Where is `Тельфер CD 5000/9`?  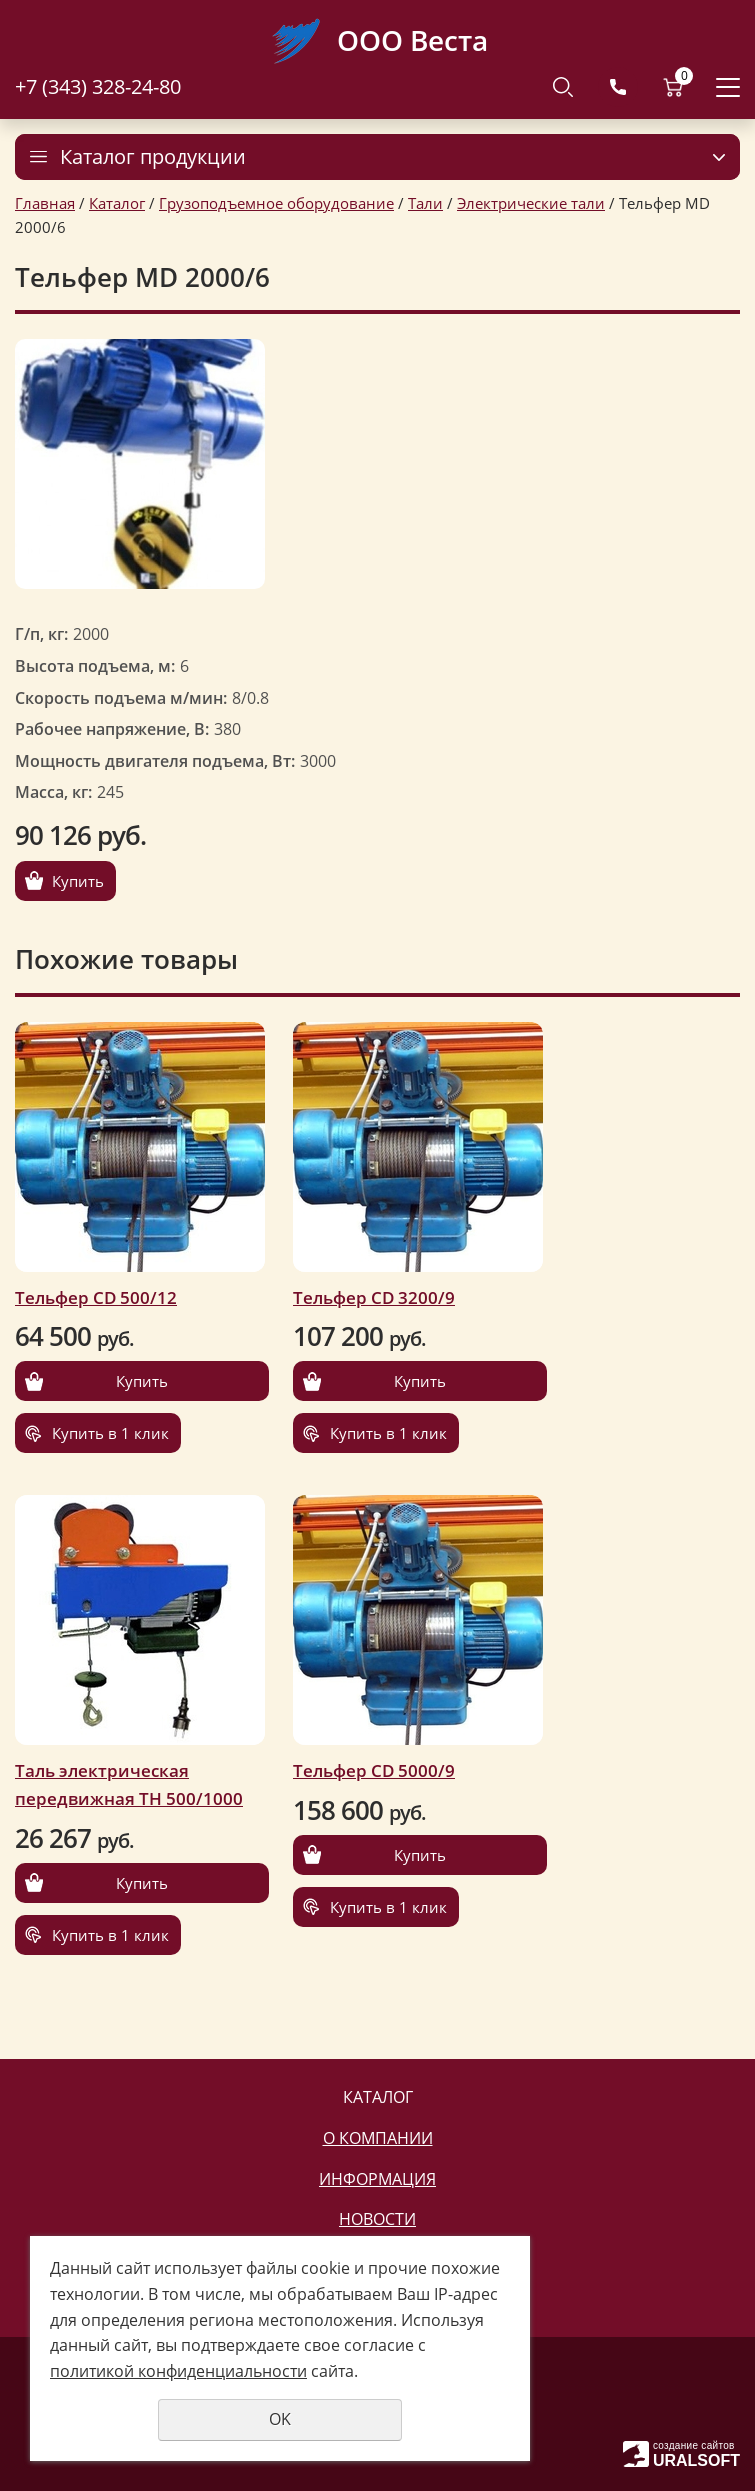
Тельфер CD 5000/9 is located at coordinates (374, 1770).